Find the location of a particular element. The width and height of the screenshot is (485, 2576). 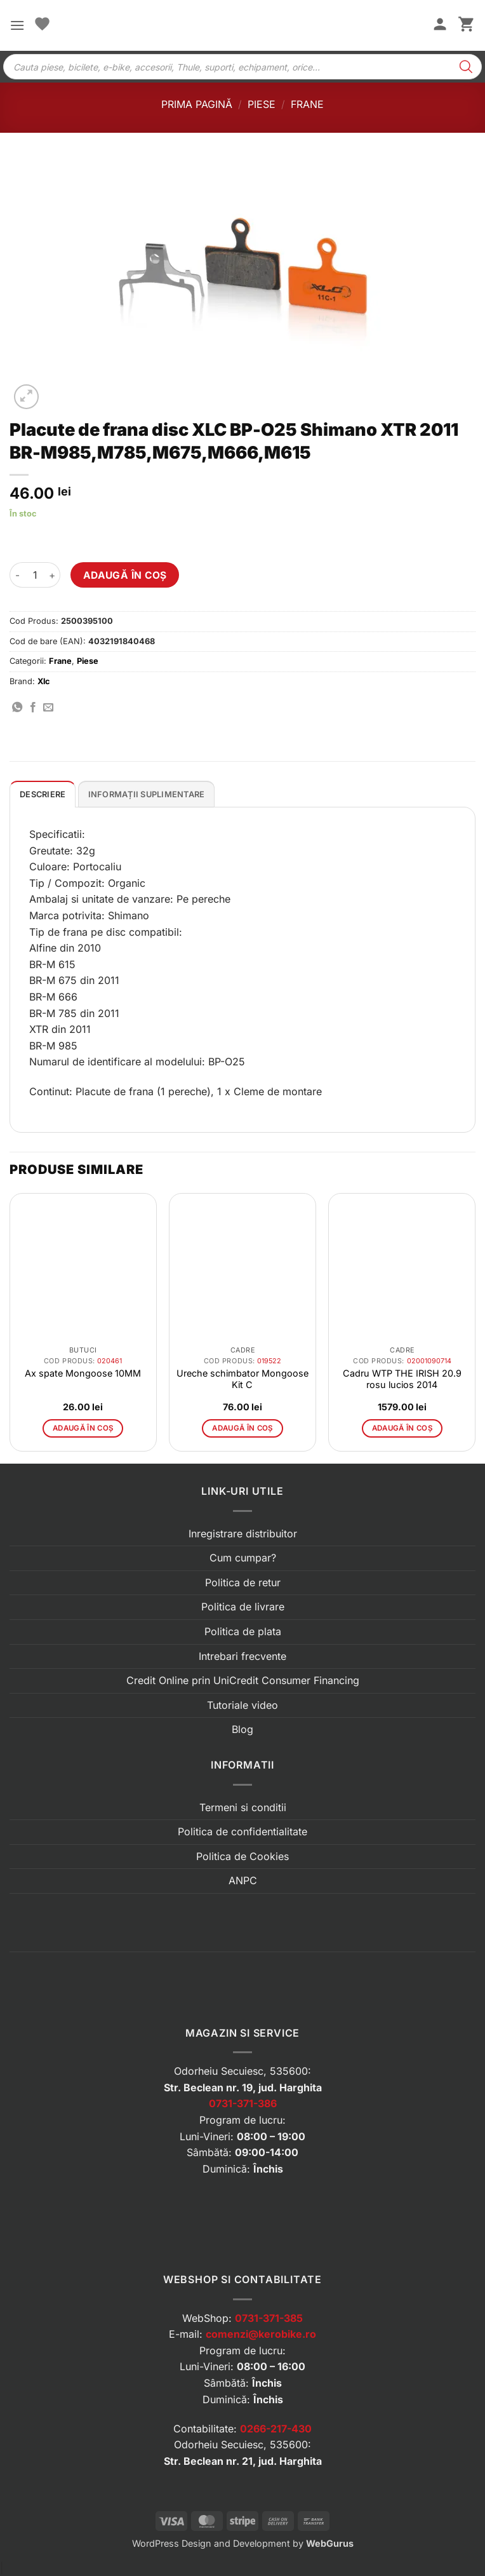

Intrebari frecvente is located at coordinates (242, 1656).